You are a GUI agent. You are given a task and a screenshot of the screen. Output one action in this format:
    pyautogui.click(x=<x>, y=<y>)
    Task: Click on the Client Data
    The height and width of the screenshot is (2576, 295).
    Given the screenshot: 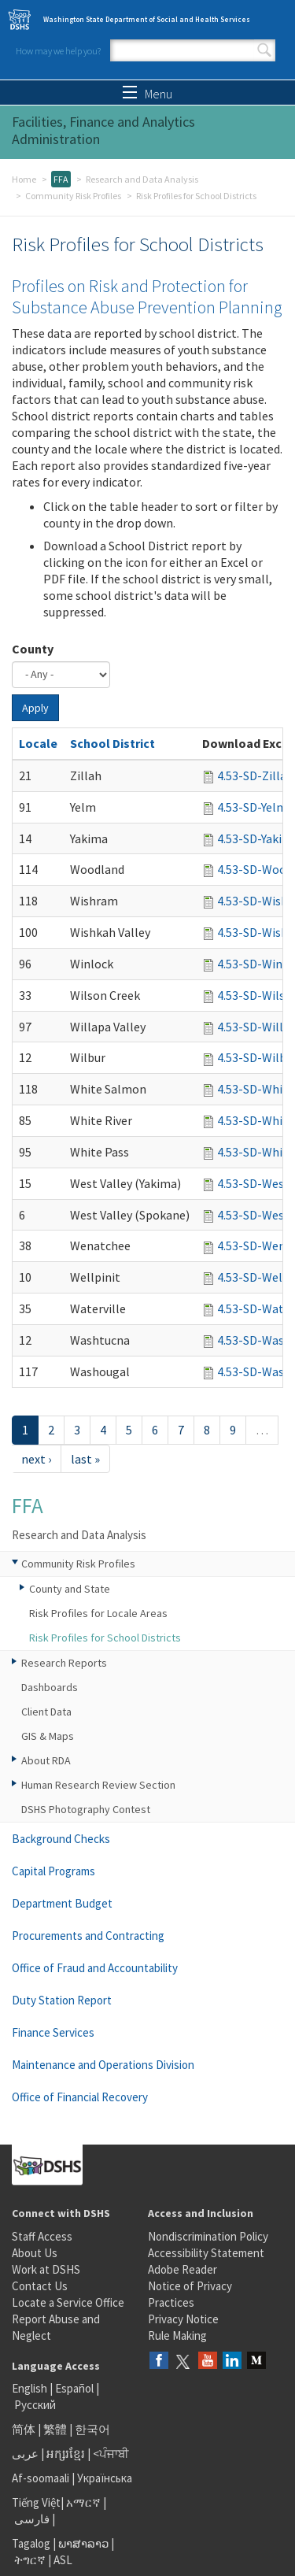 What is the action you would take?
    pyautogui.click(x=46, y=1711)
    